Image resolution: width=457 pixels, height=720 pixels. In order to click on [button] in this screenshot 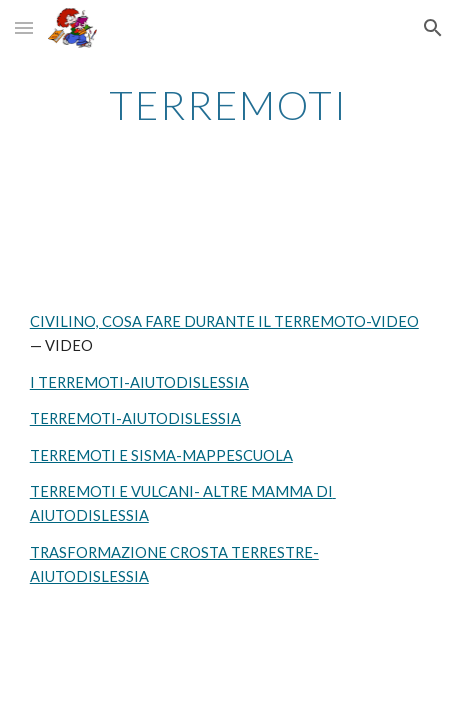, I will do `click(24, 27)`.